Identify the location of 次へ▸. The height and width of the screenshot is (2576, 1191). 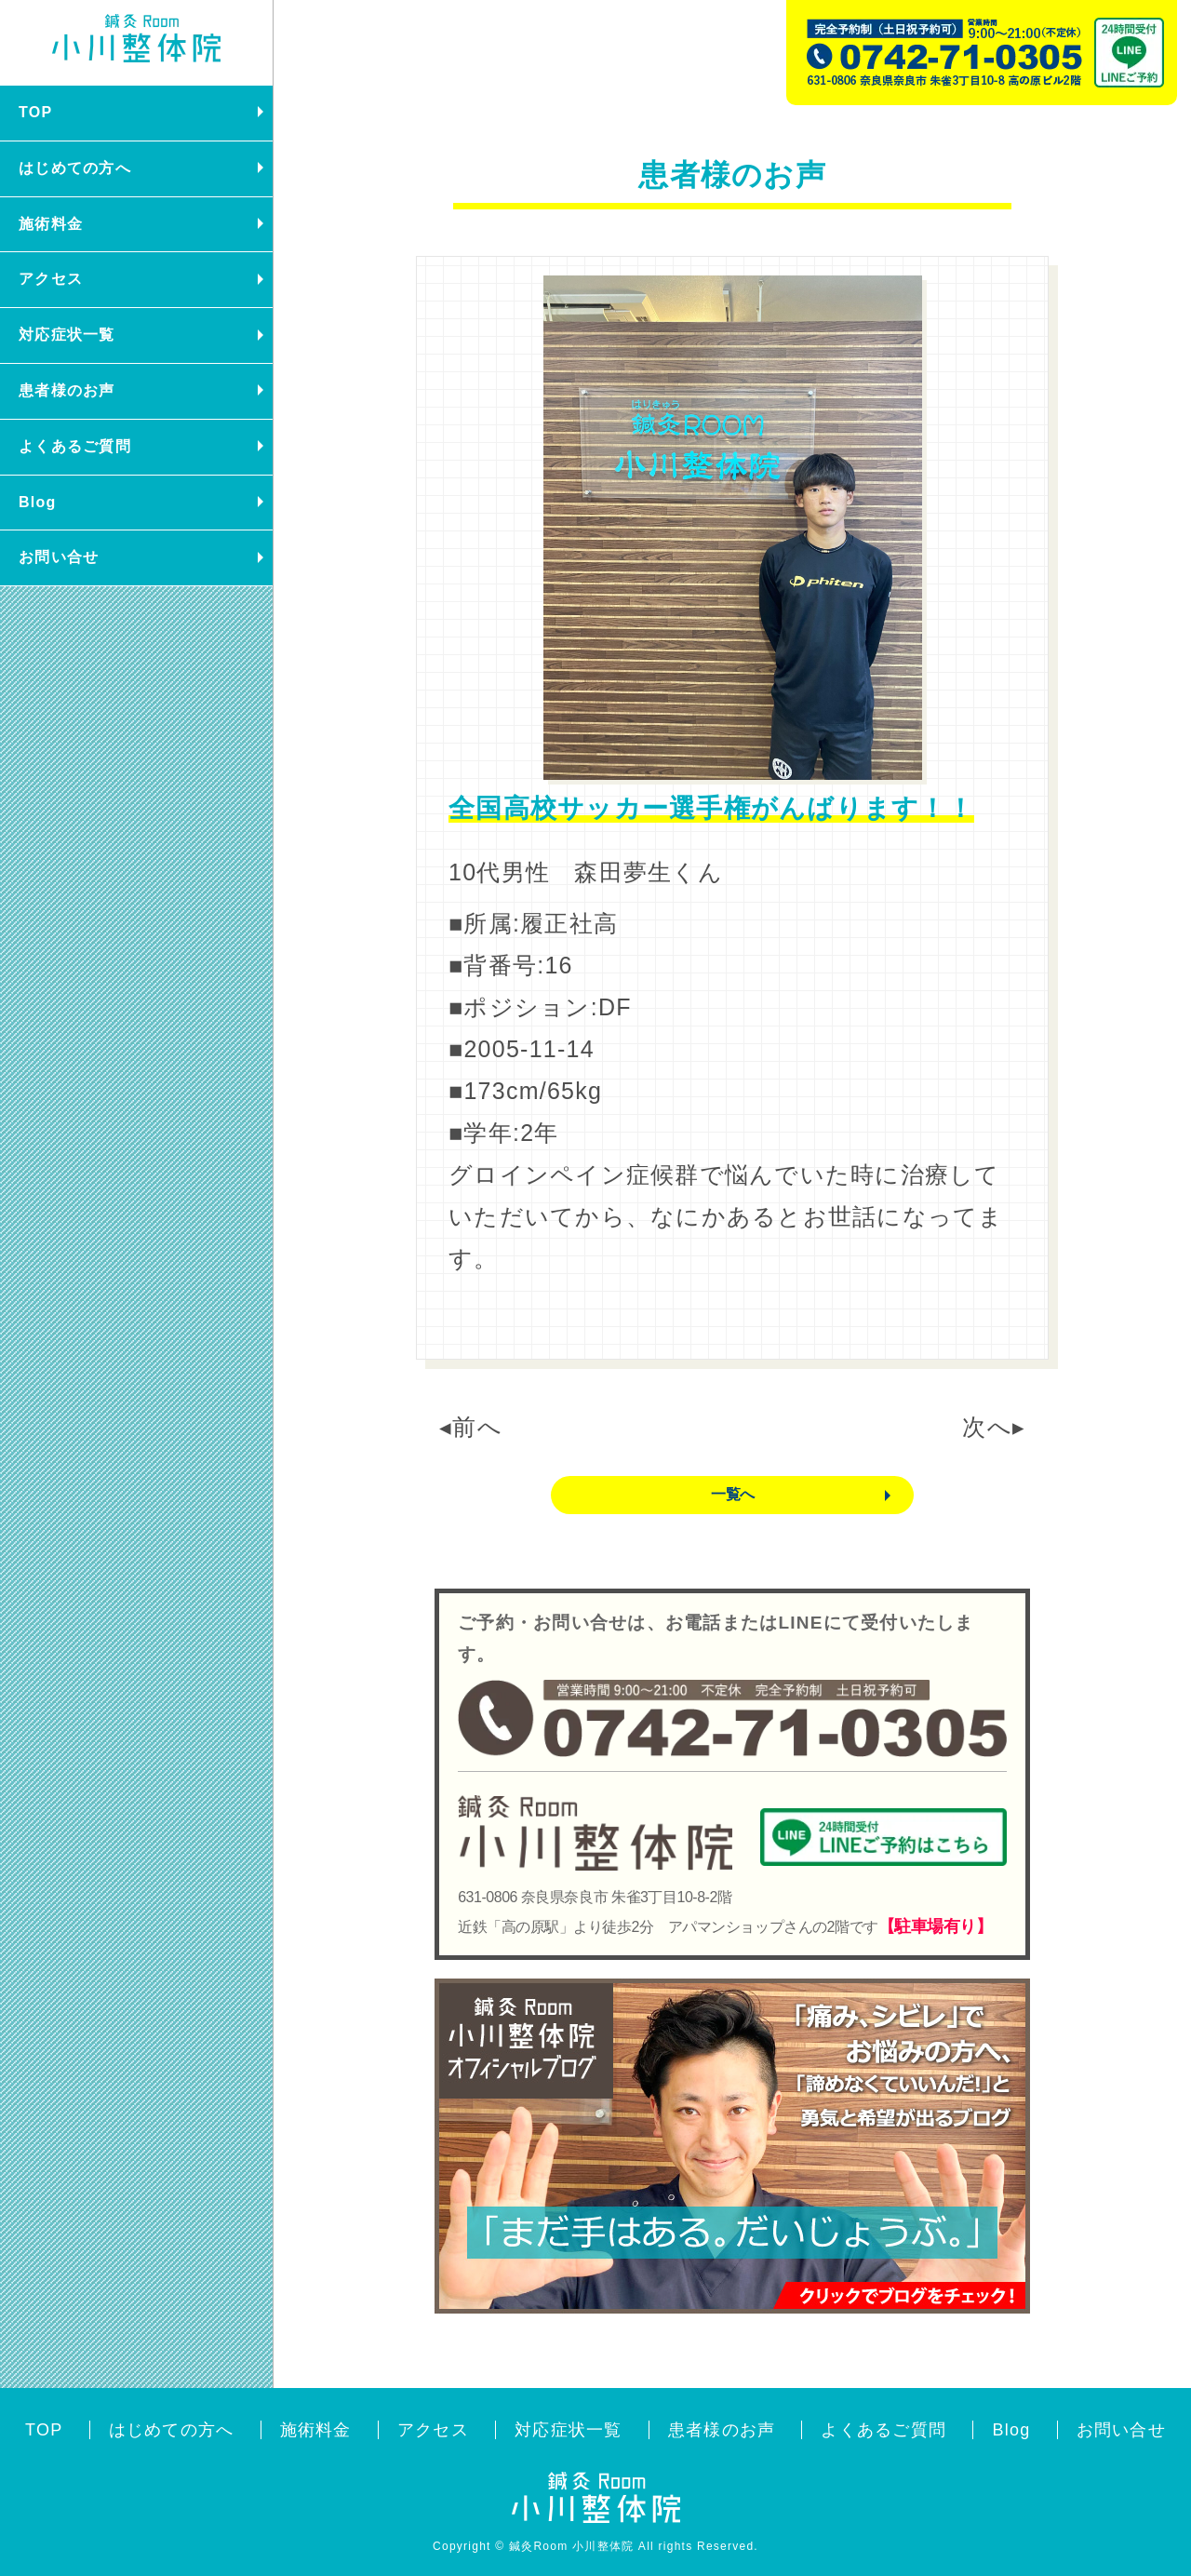
(993, 1427).